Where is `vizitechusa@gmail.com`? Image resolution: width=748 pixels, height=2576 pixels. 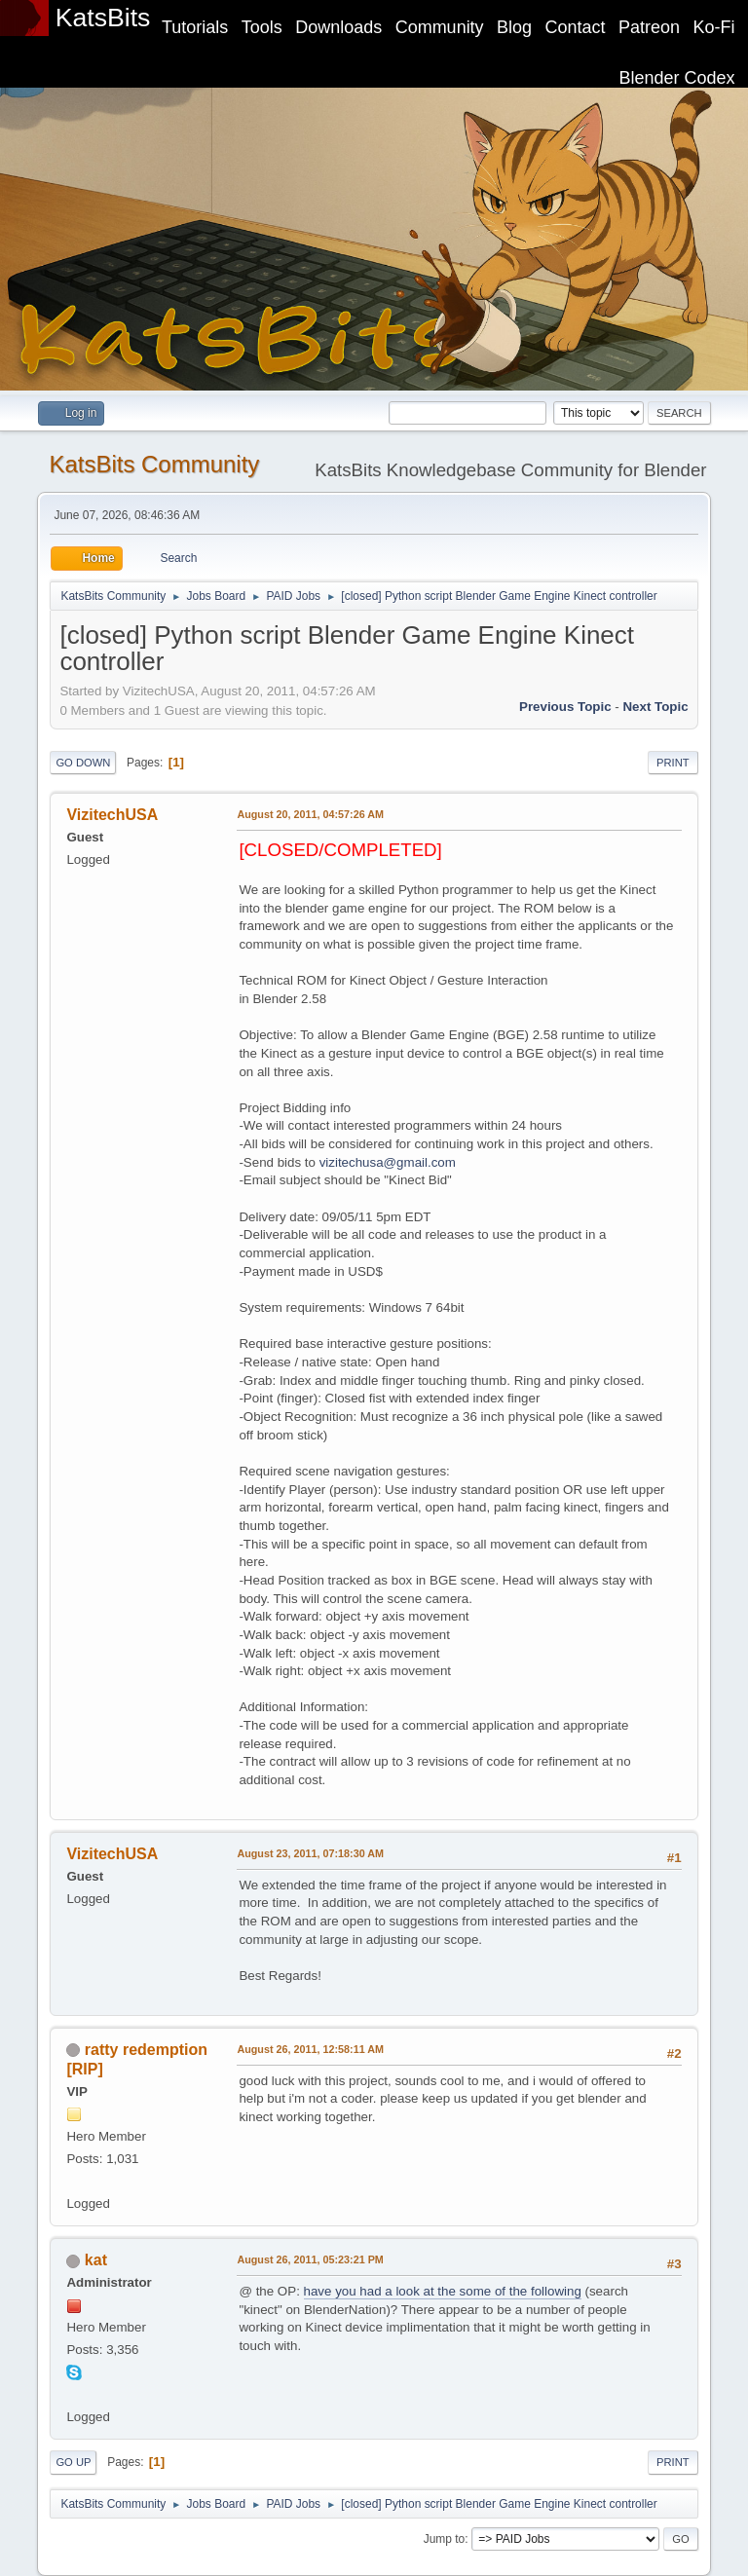
vizitechusa@gmail.com is located at coordinates (387, 1162).